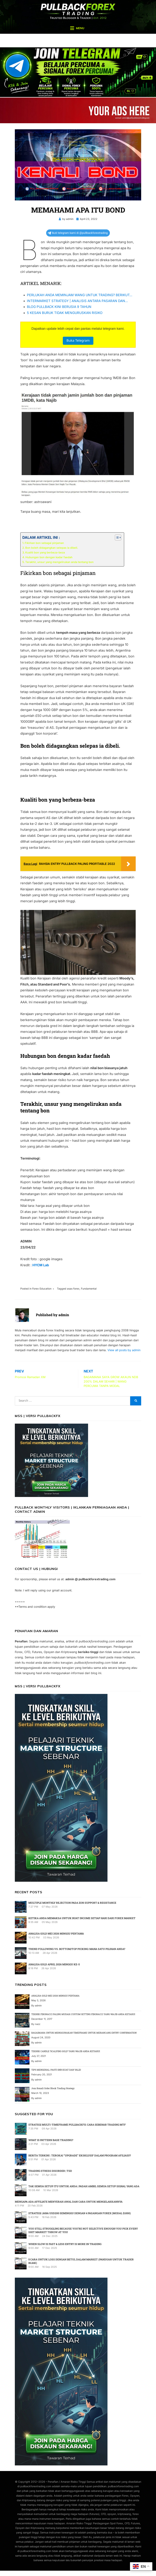 The image size is (156, 2576). Describe the element at coordinates (51, 553) in the screenshot. I see `Bon boleh didagangkan selepas ia dibeli.` at that location.